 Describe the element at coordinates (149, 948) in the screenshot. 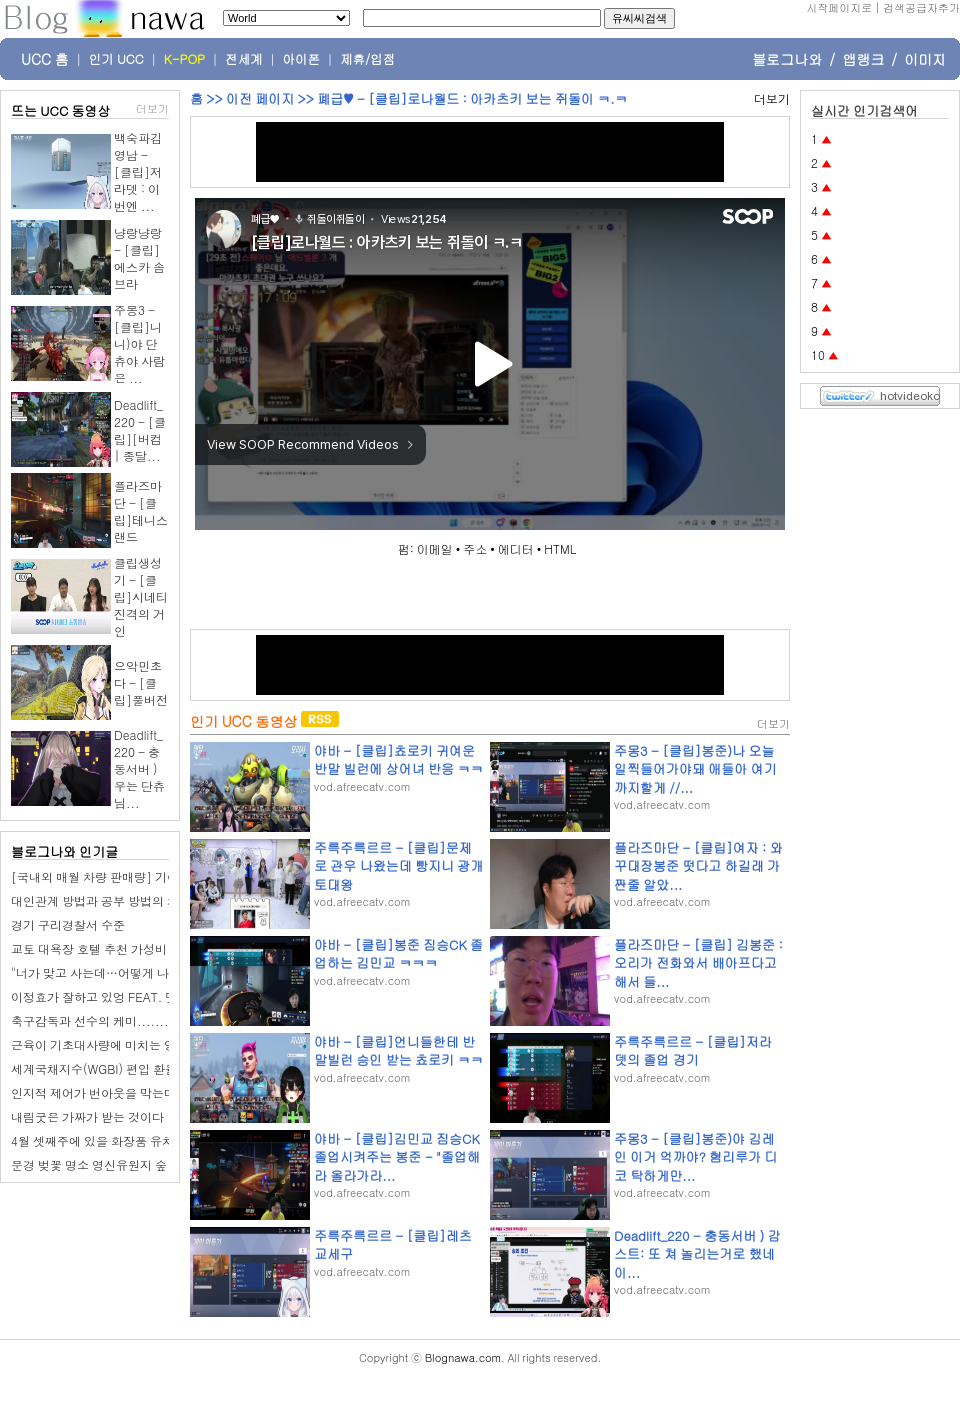

I see `교토 대욕장 호텔 추천 가성비 교토역 근처 숙소 조식` at that location.